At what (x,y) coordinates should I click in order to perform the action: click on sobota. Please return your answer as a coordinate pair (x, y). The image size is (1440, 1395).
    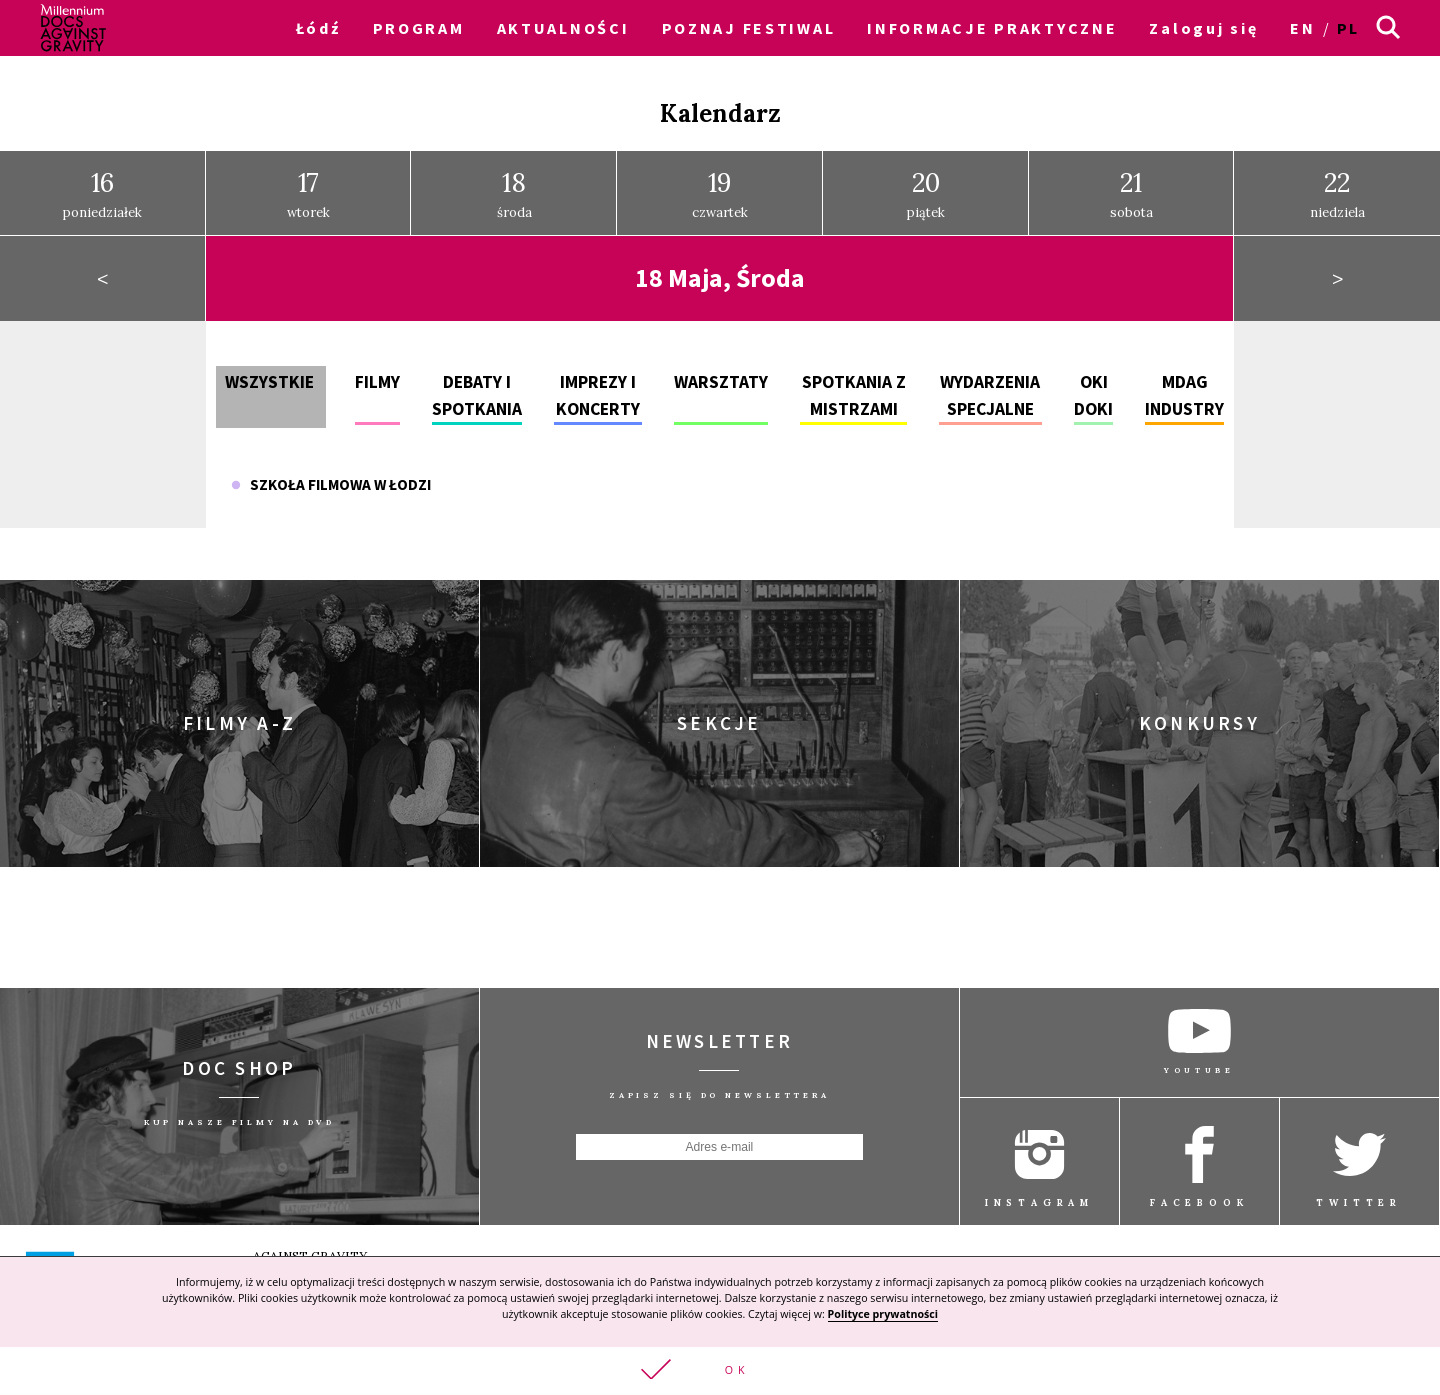
    Looking at the image, I should click on (1131, 186).